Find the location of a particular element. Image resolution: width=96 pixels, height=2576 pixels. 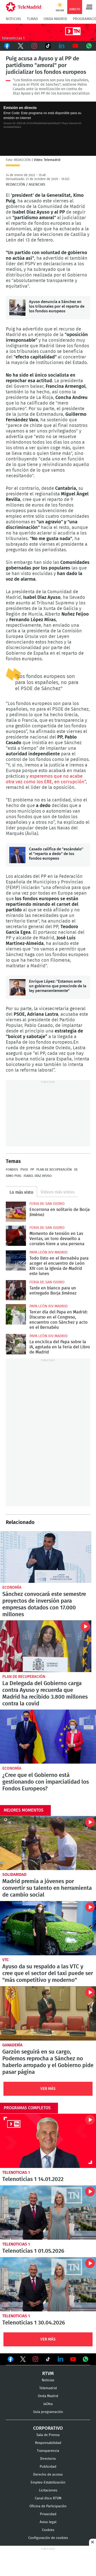

Enrique López: "Estamos ante un gobierno que prescinde de la ley permanentemente" is located at coordinates (17, 987).